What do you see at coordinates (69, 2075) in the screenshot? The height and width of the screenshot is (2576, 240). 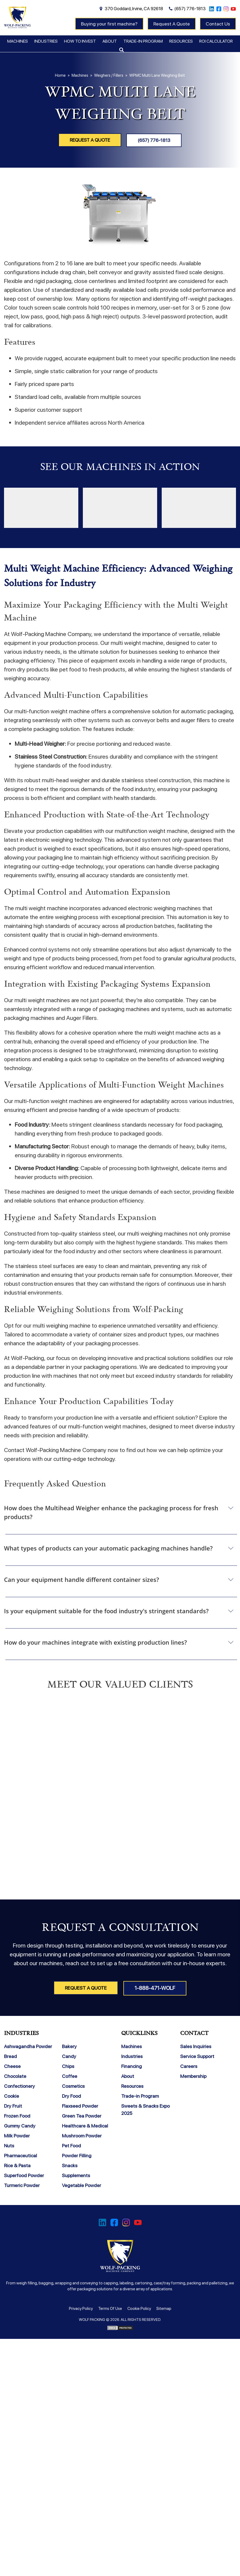 I see `Coffee` at bounding box center [69, 2075].